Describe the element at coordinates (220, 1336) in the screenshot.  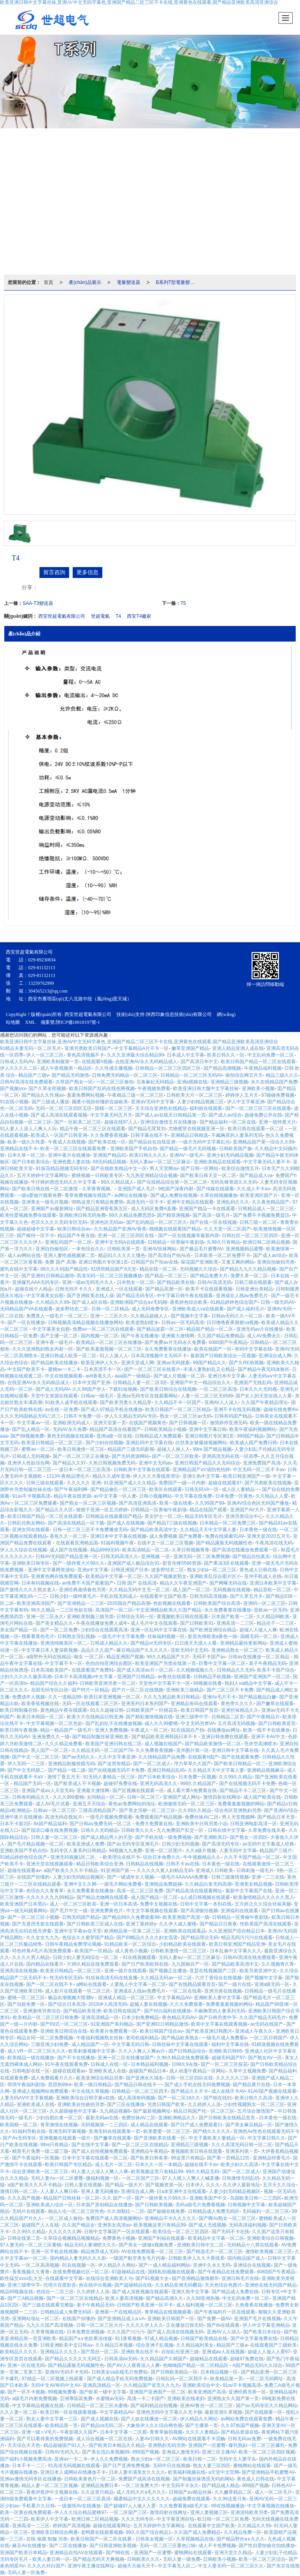
I see `久久国产精品免费精品` at that location.